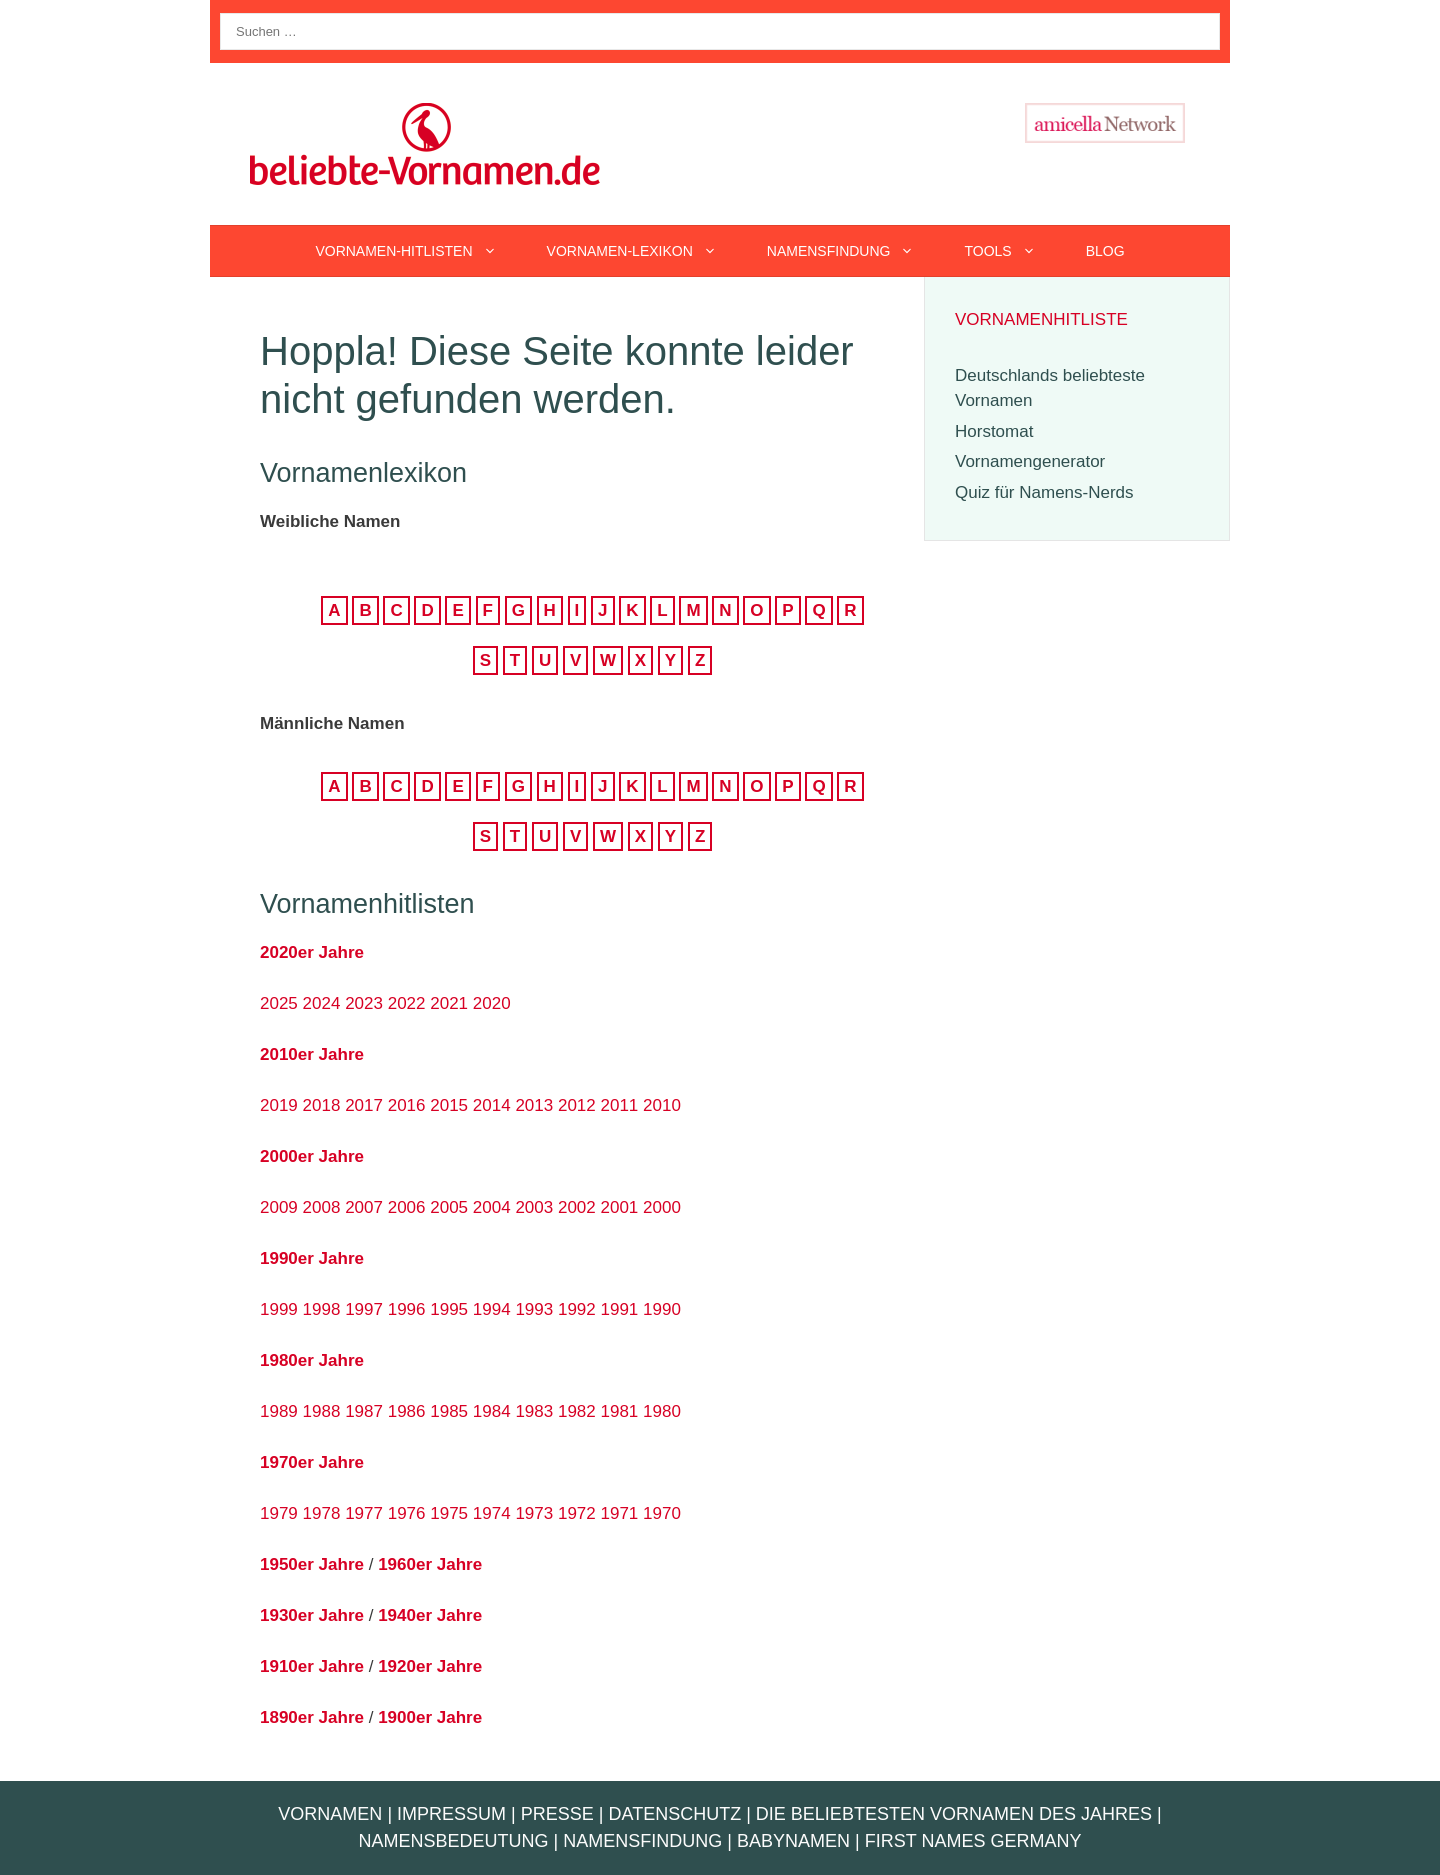 This screenshot has width=1440, height=1875. I want to click on 1989, so click(279, 1411).